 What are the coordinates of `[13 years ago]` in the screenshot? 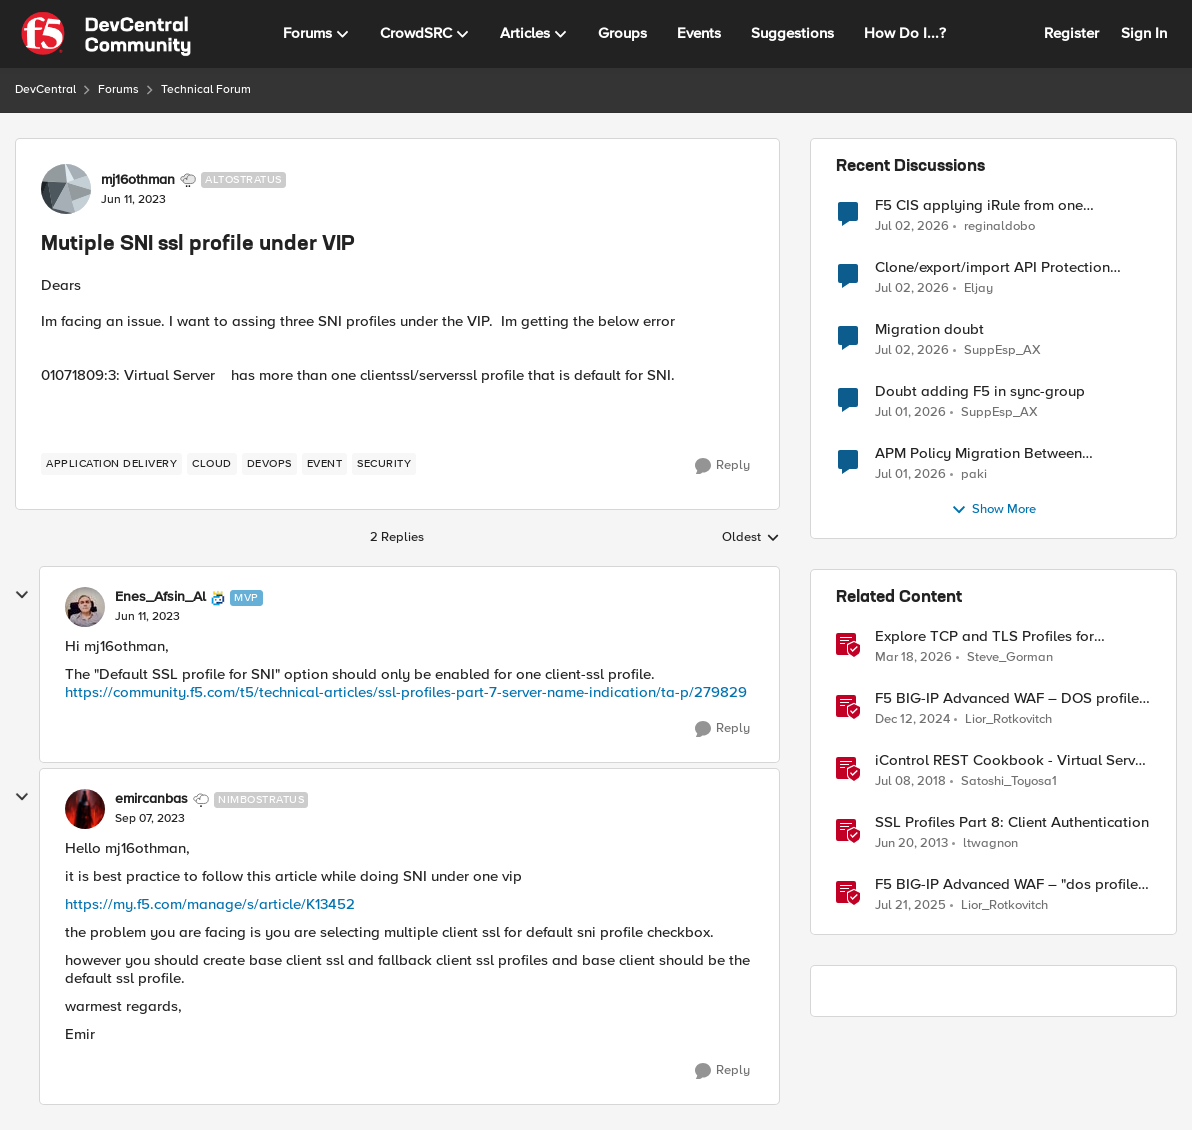 It's located at (911, 844).